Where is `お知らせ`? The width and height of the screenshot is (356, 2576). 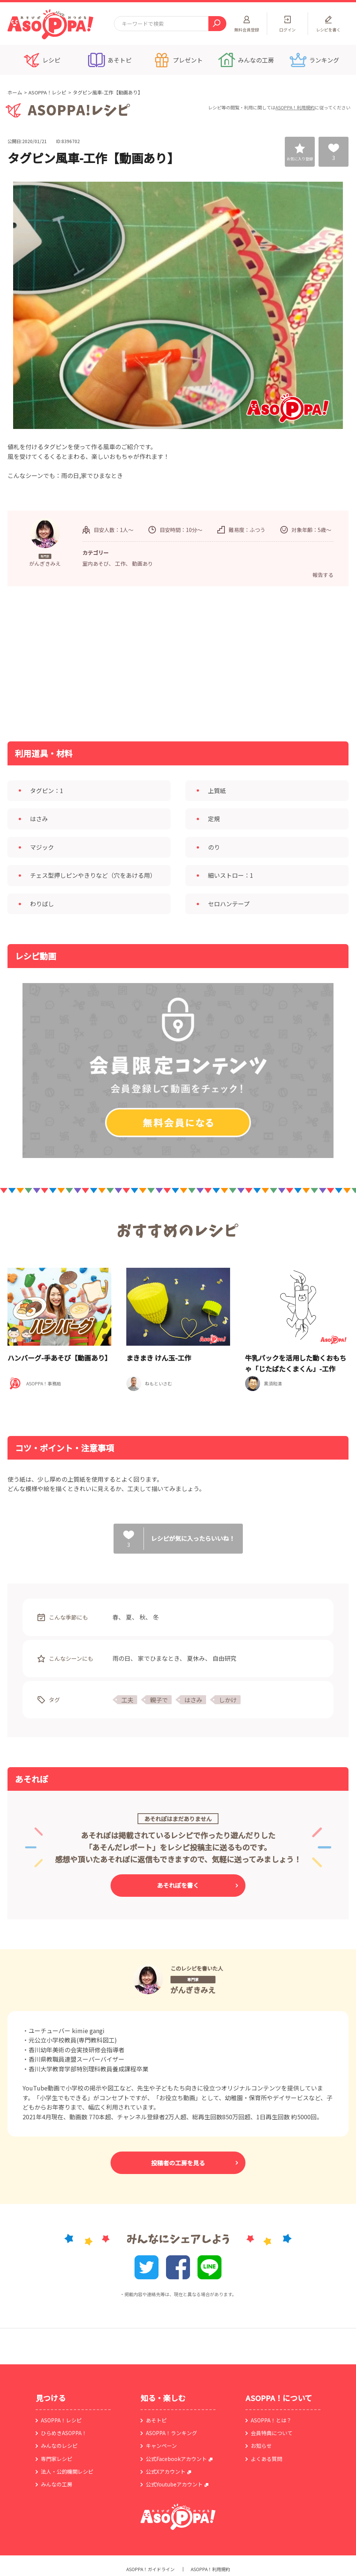
お知らせ is located at coordinates (261, 2445).